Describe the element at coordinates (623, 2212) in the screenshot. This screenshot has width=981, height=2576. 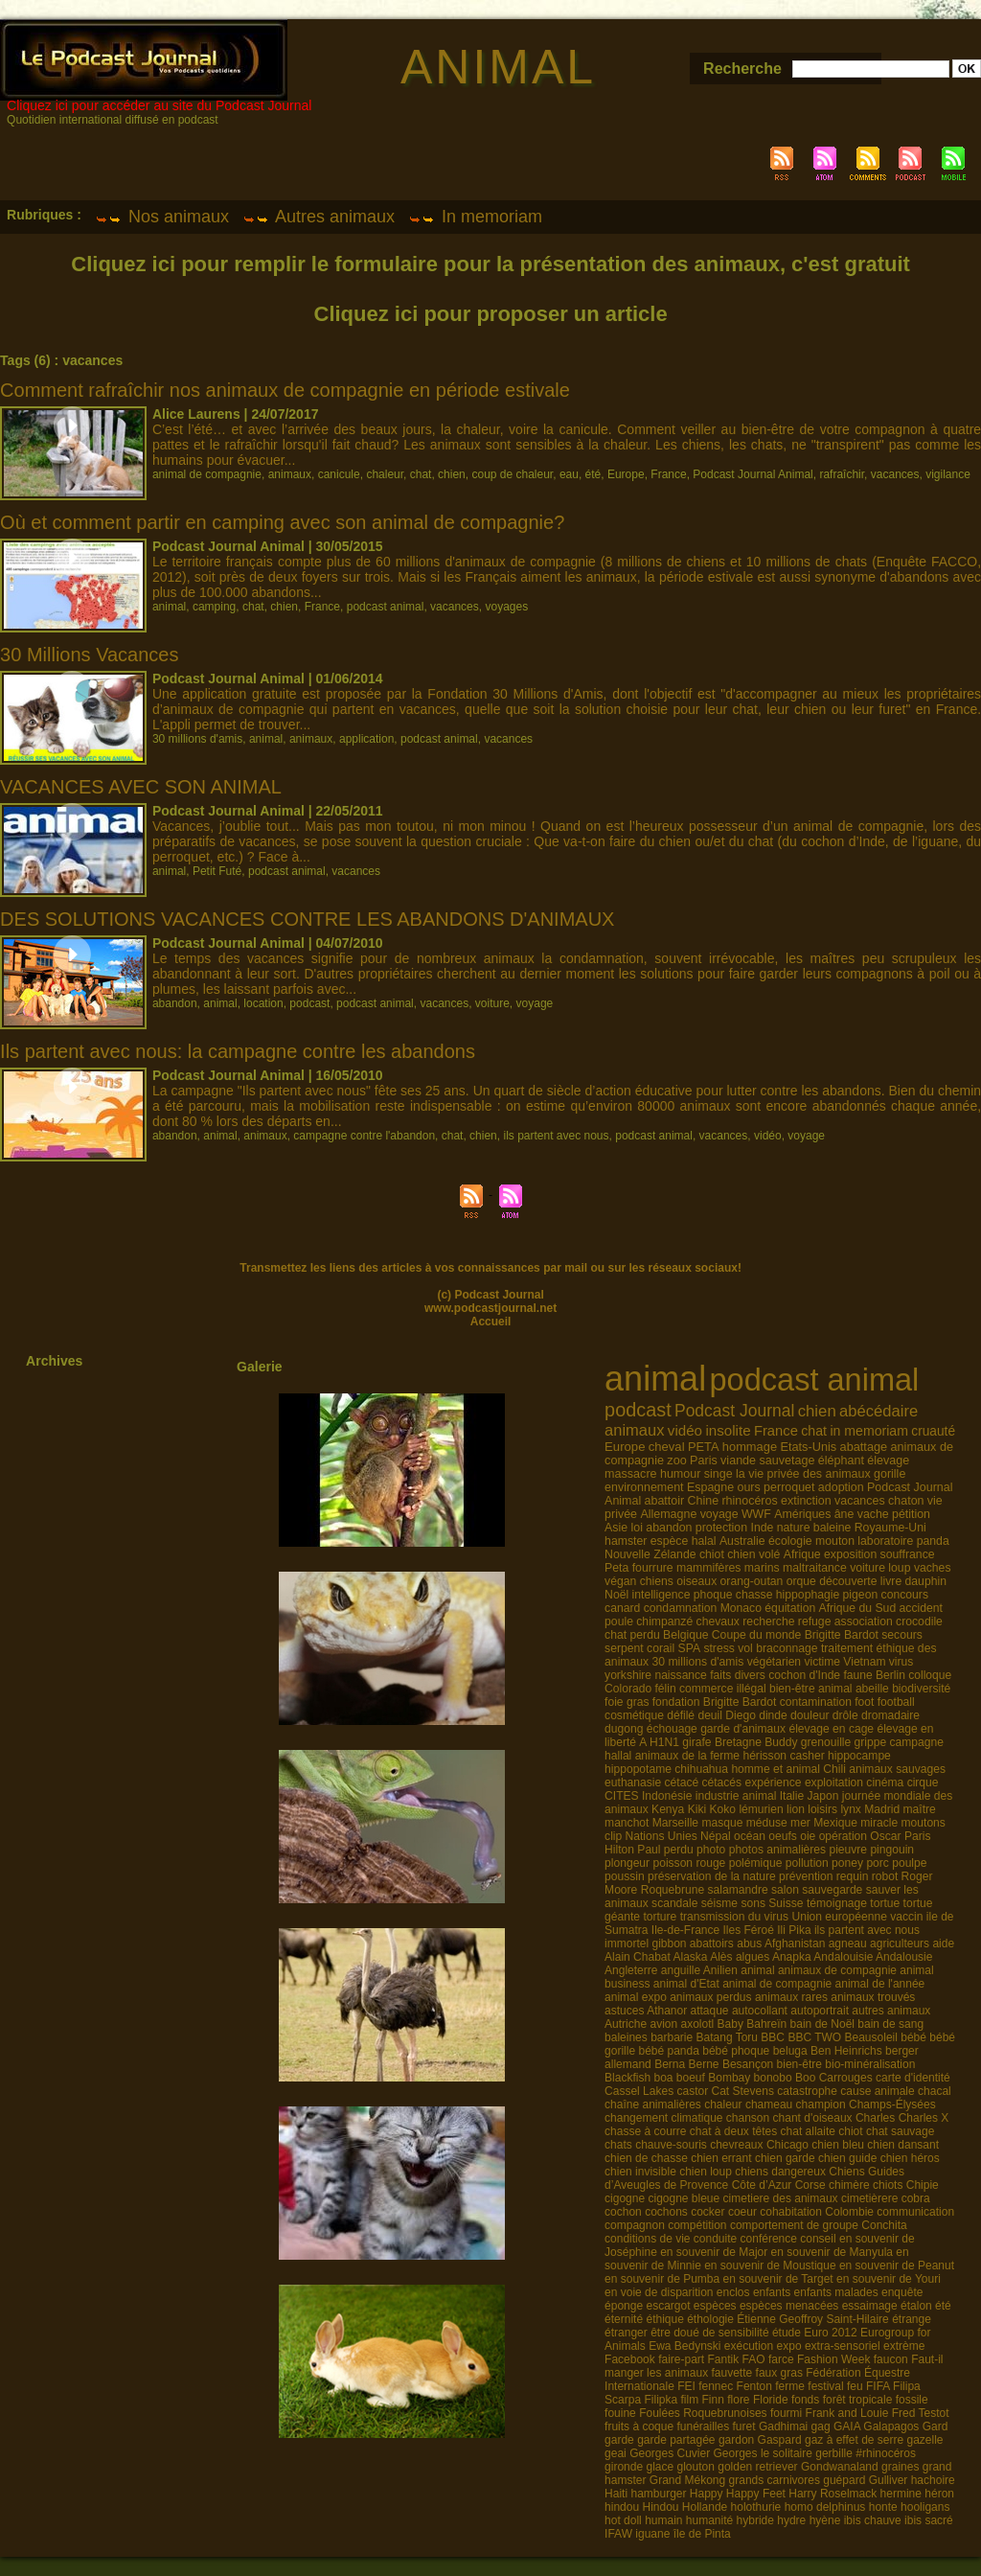
I see `cochon` at that location.